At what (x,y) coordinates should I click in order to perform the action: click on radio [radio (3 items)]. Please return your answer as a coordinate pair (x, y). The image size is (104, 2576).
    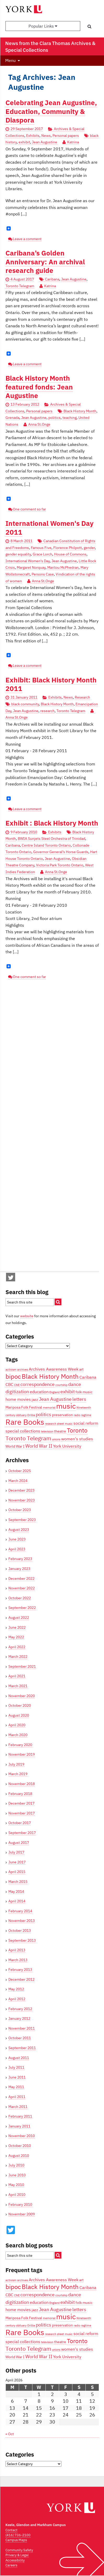
    Looking at the image, I should click on (77, 1415).